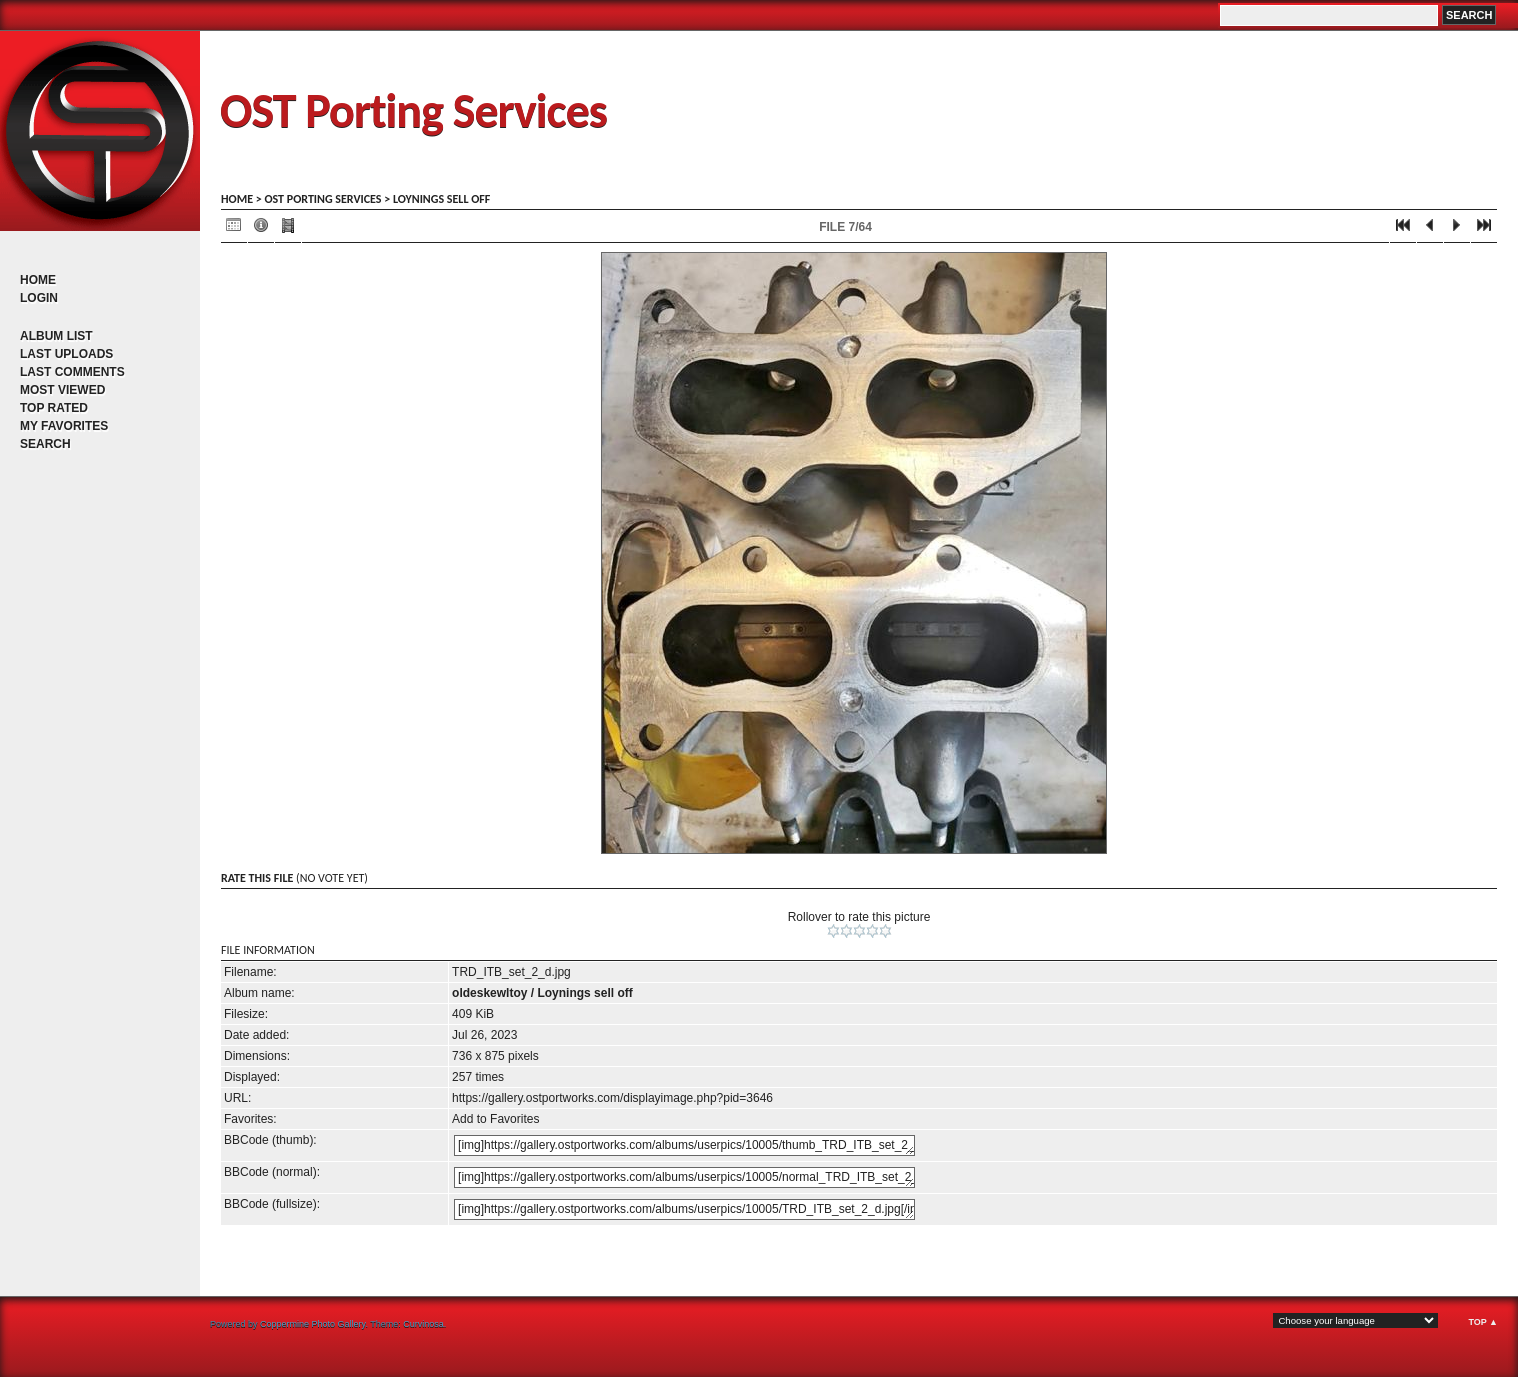 This screenshot has height=1377, width=1518. What do you see at coordinates (495, 1119) in the screenshot?
I see `Add to Favorites` at bounding box center [495, 1119].